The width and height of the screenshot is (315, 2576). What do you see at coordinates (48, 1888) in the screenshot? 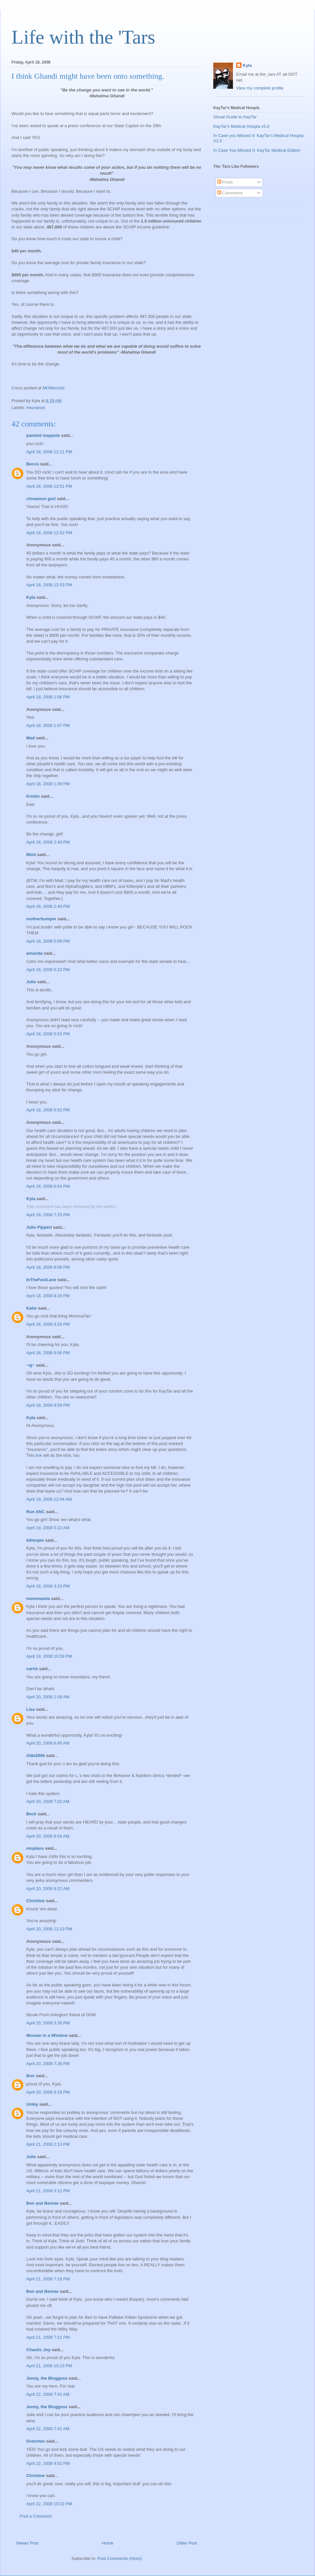
I see `April 20, 2008 9:22 AM` at bounding box center [48, 1888].